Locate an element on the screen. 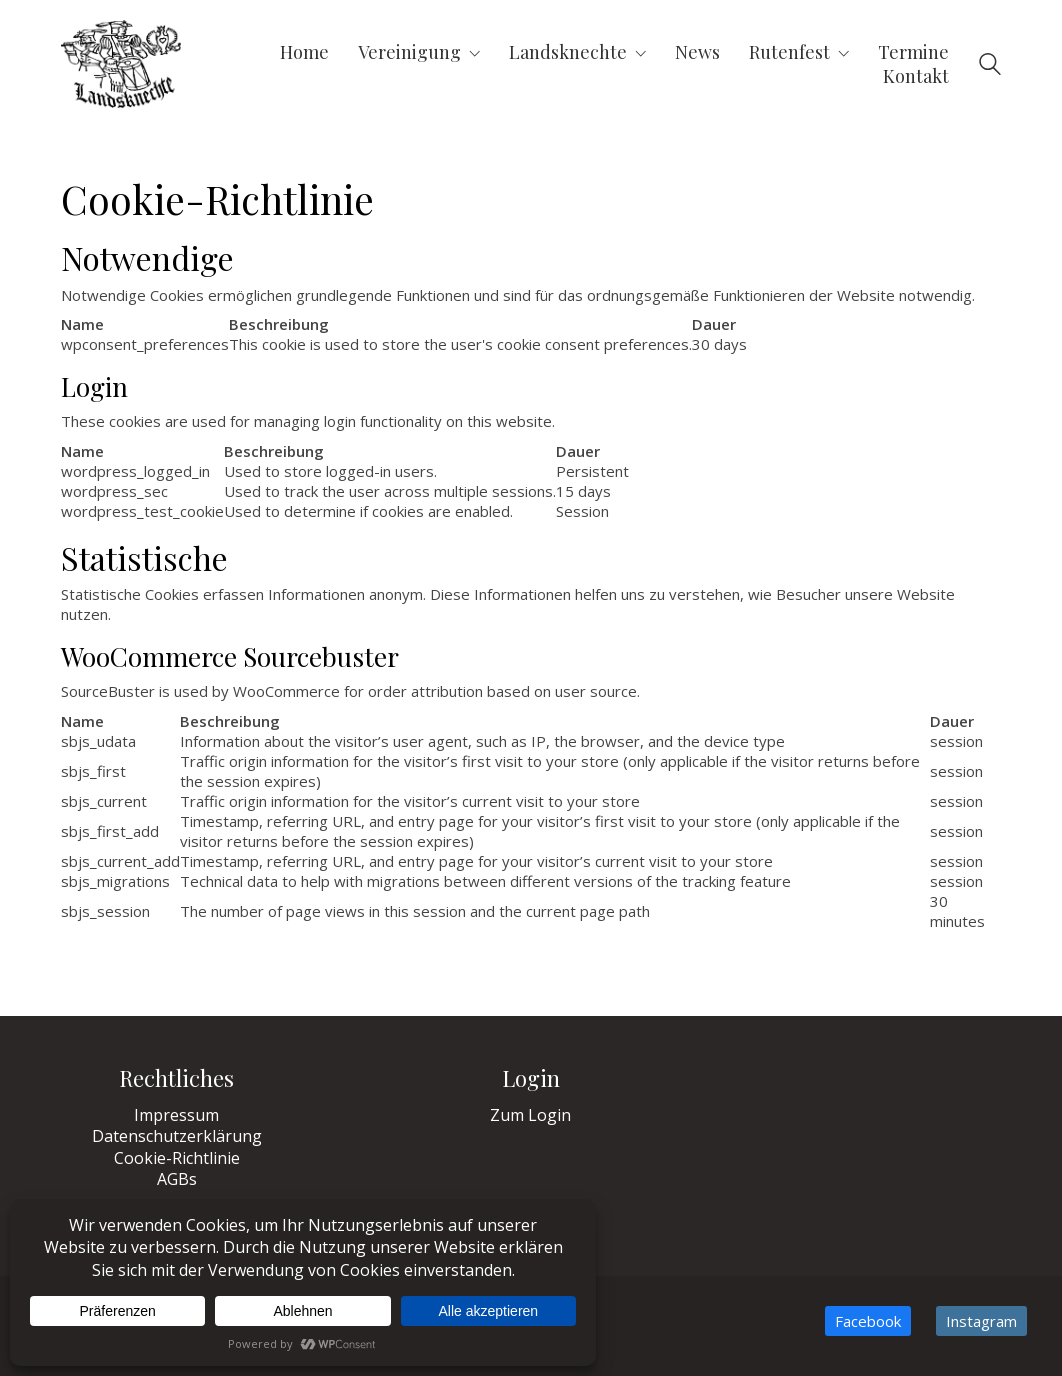 This screenshot has height=1376, width=1062. Zum Login is located at coordinates (530, 1115).